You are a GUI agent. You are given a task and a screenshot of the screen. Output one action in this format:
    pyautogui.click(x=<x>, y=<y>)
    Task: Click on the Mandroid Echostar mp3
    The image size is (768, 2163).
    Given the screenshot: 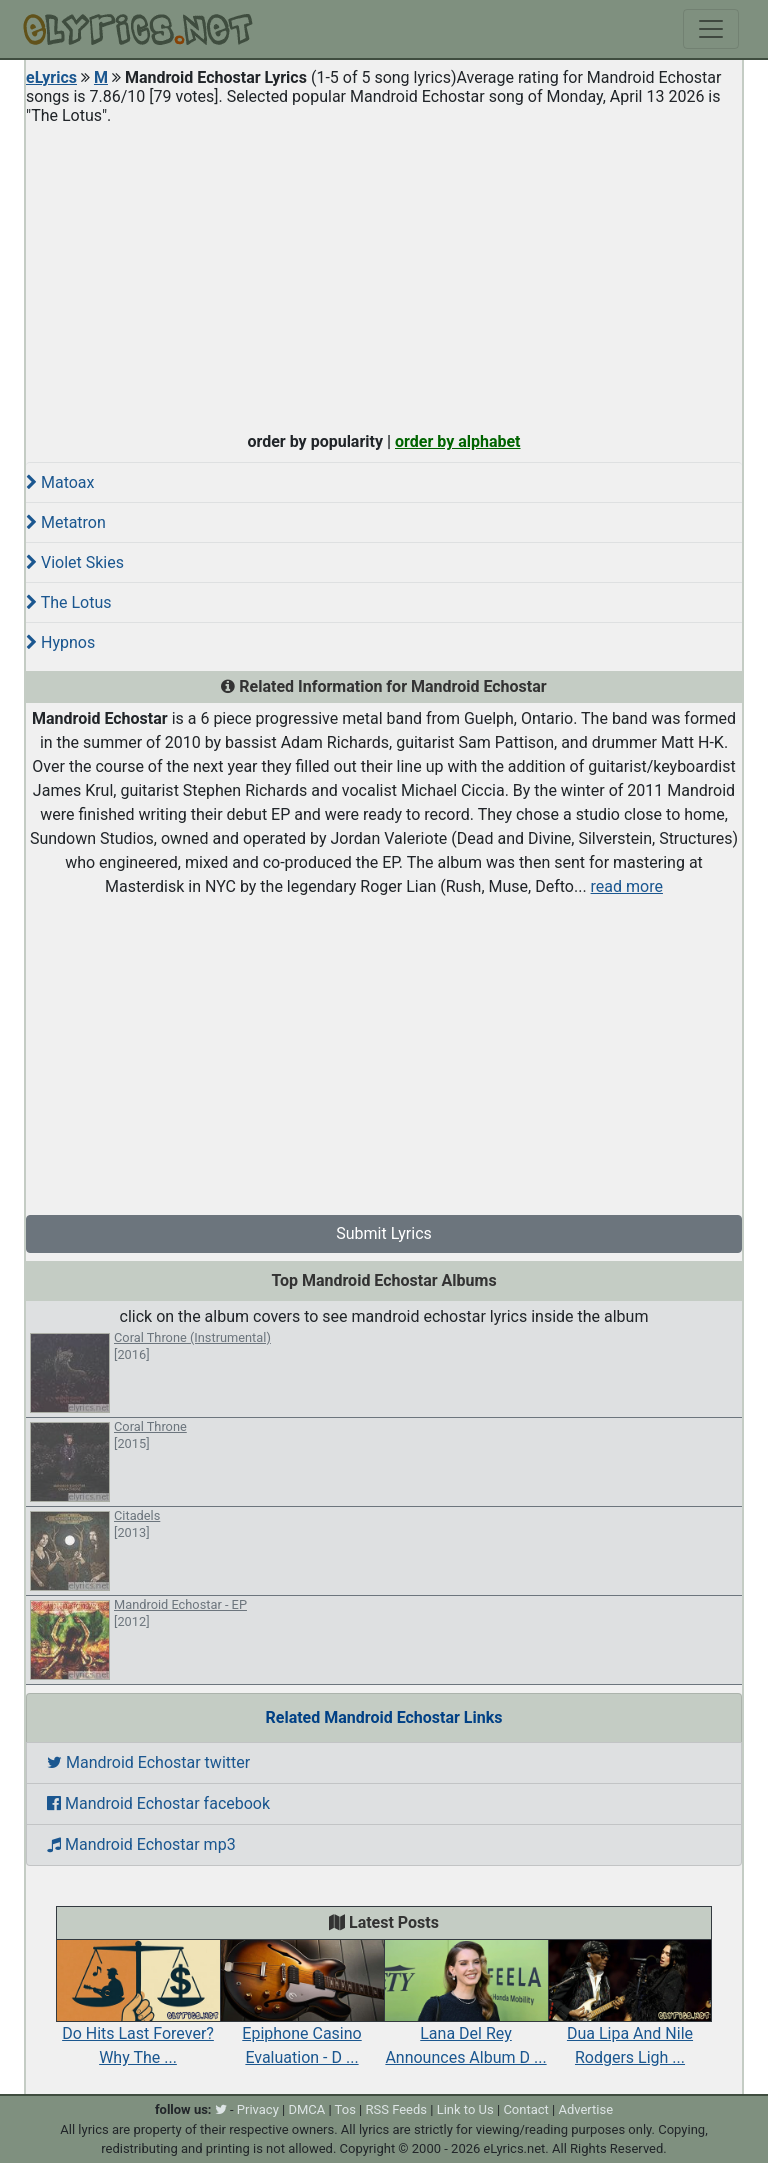 What is the action you would take?
    pyautogui.click(x=141, y=1844)
    